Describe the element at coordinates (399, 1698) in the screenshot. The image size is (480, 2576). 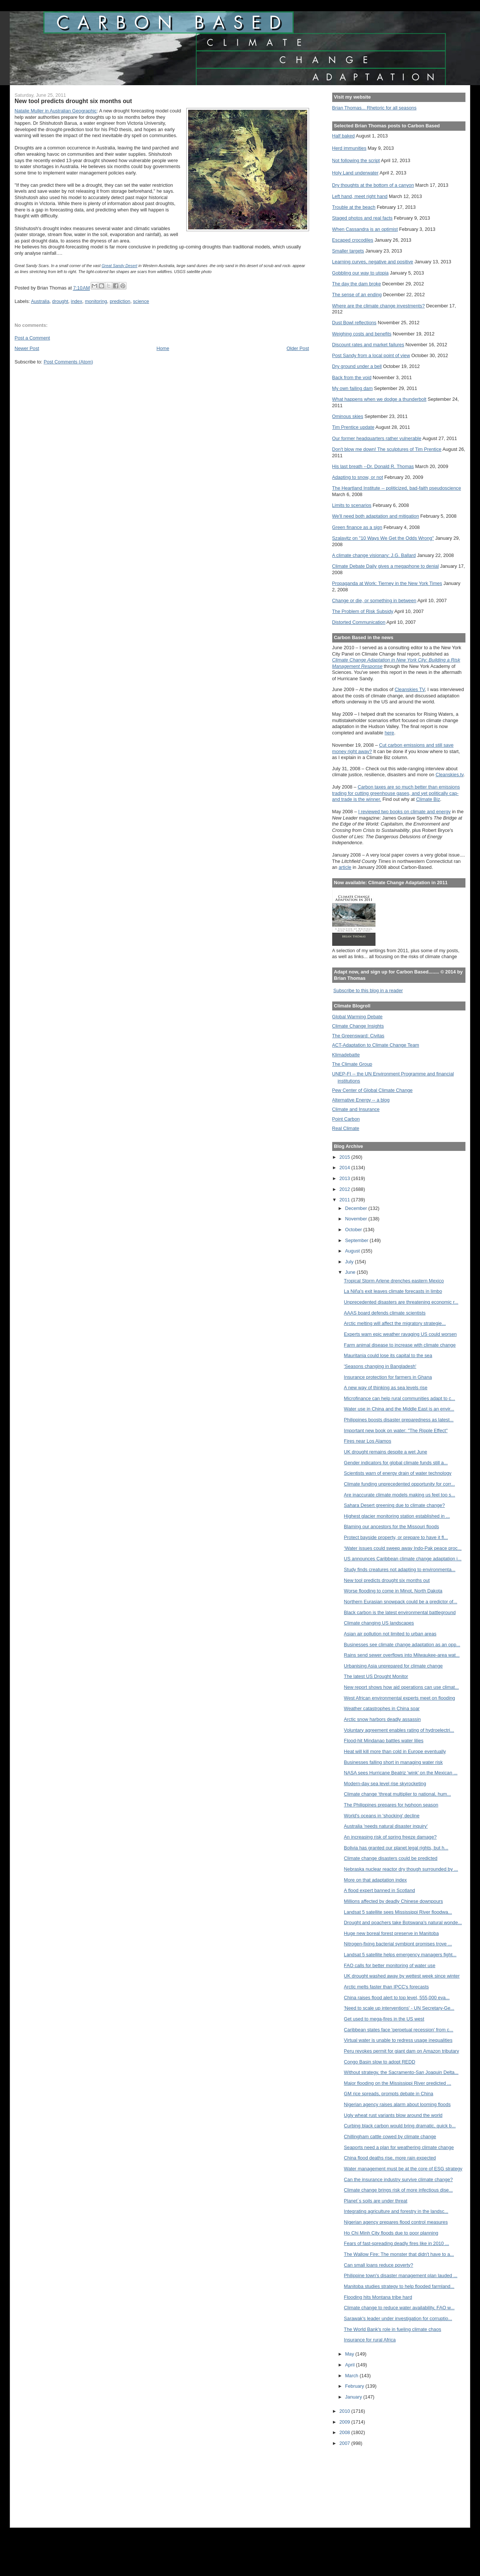
I see `West African environmental experts meet on flooding` at that location.